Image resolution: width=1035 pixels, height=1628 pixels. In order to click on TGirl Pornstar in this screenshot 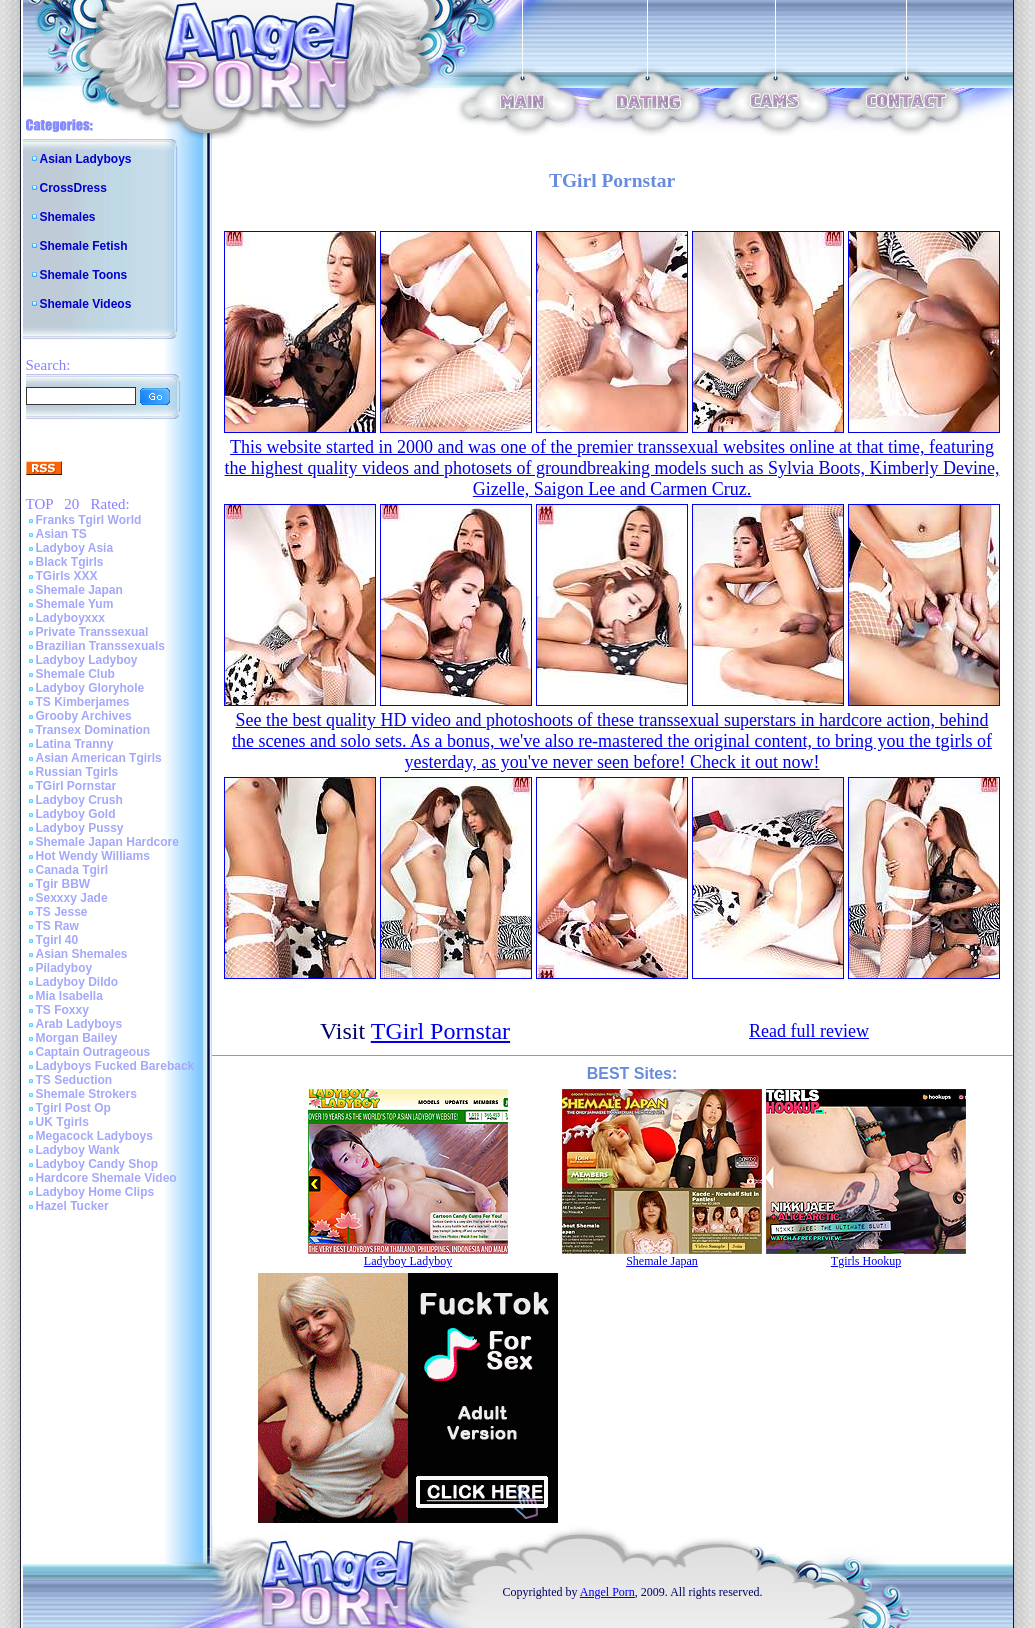, I will do `click(76, 786)`.